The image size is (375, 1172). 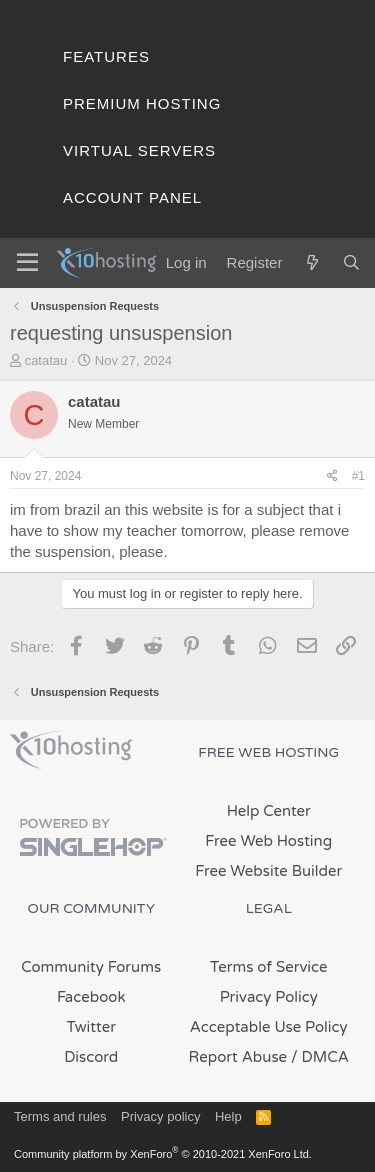 I want to click on catatau, so click(x=46, y=360).